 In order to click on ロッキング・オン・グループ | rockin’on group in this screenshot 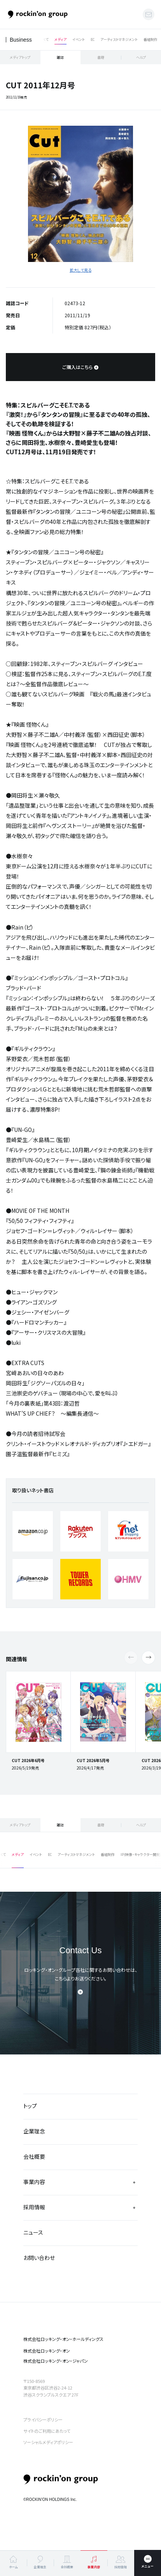, I will do `click(38, 14)`.